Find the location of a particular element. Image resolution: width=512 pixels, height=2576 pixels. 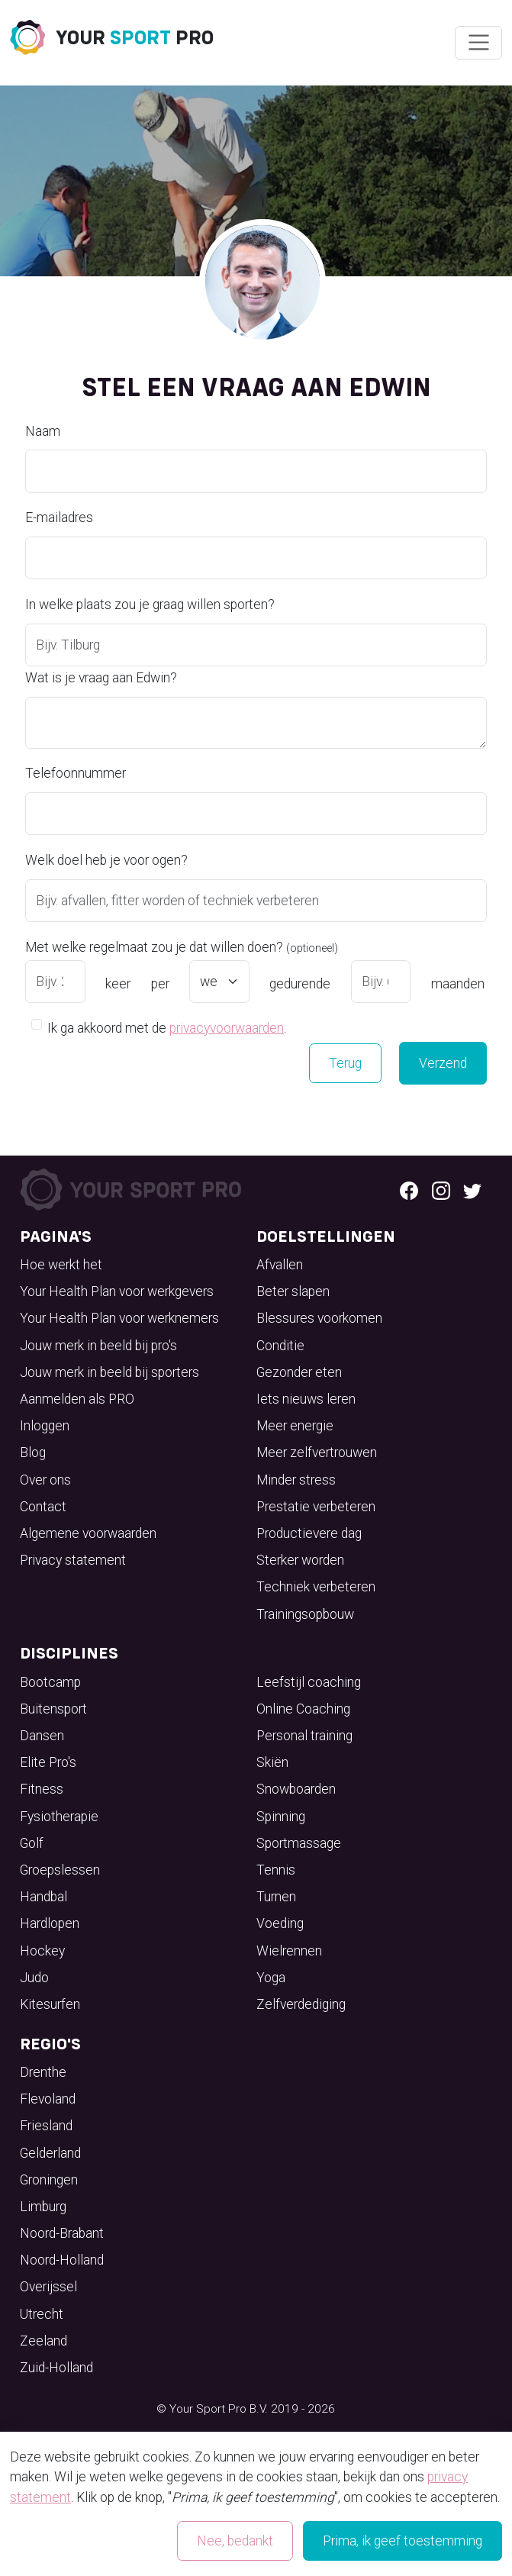

Iets nieuws leren is located at coordinates (306, 1399).